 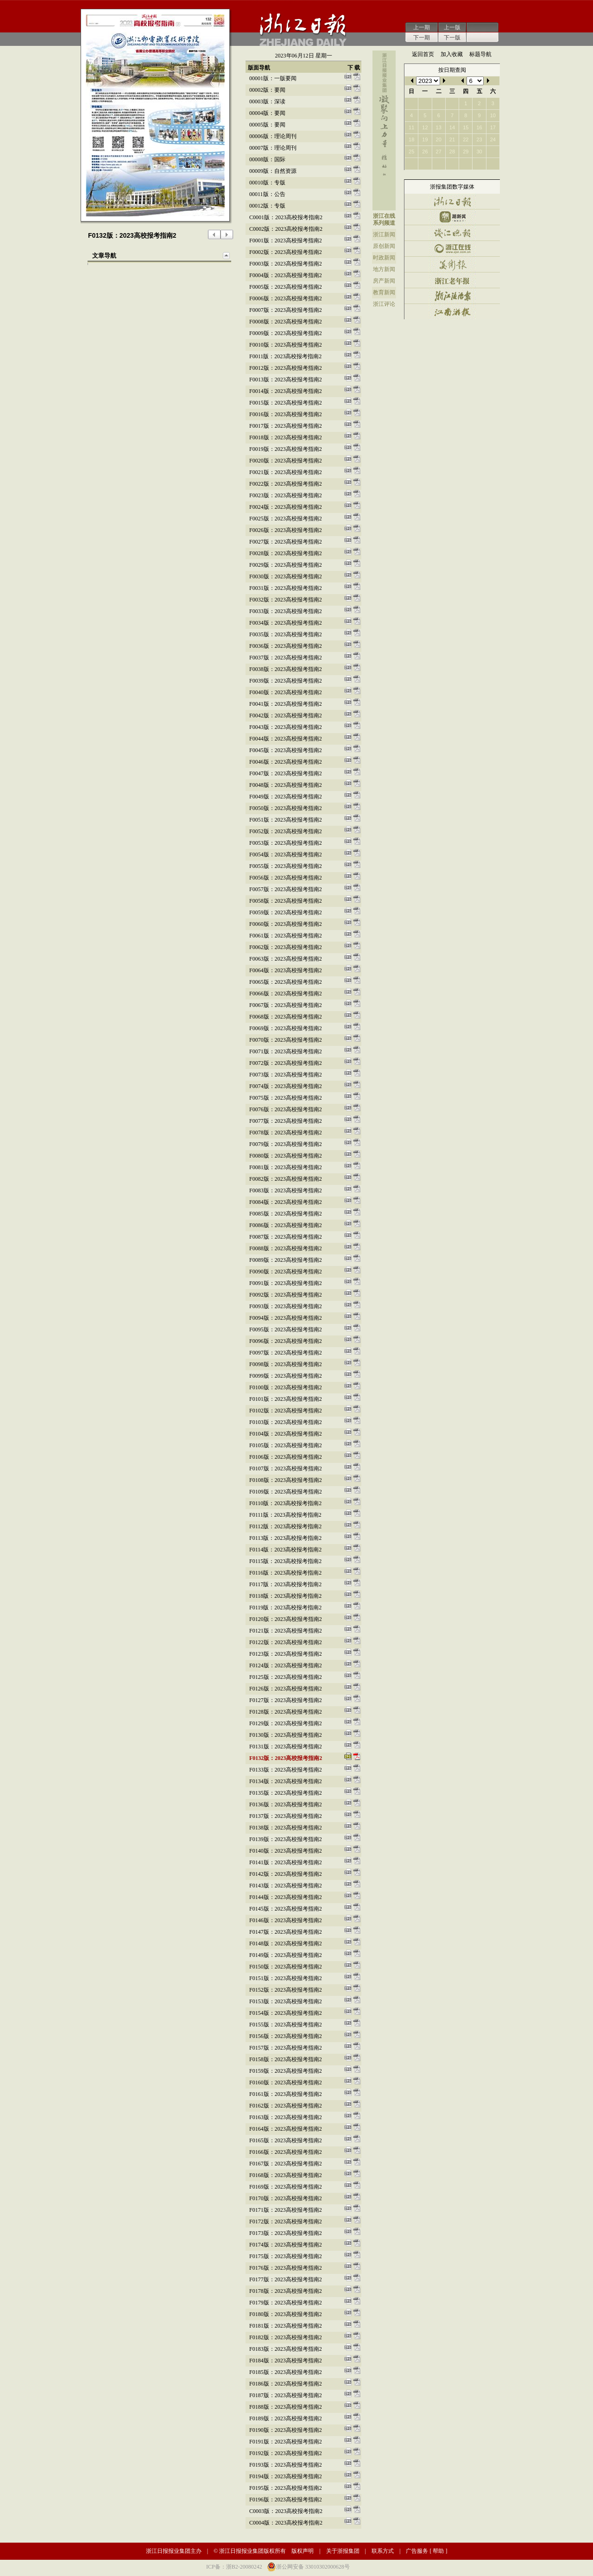 I want to click on f0174版：2023高校报考指南2, so click(x=285, y=2244).